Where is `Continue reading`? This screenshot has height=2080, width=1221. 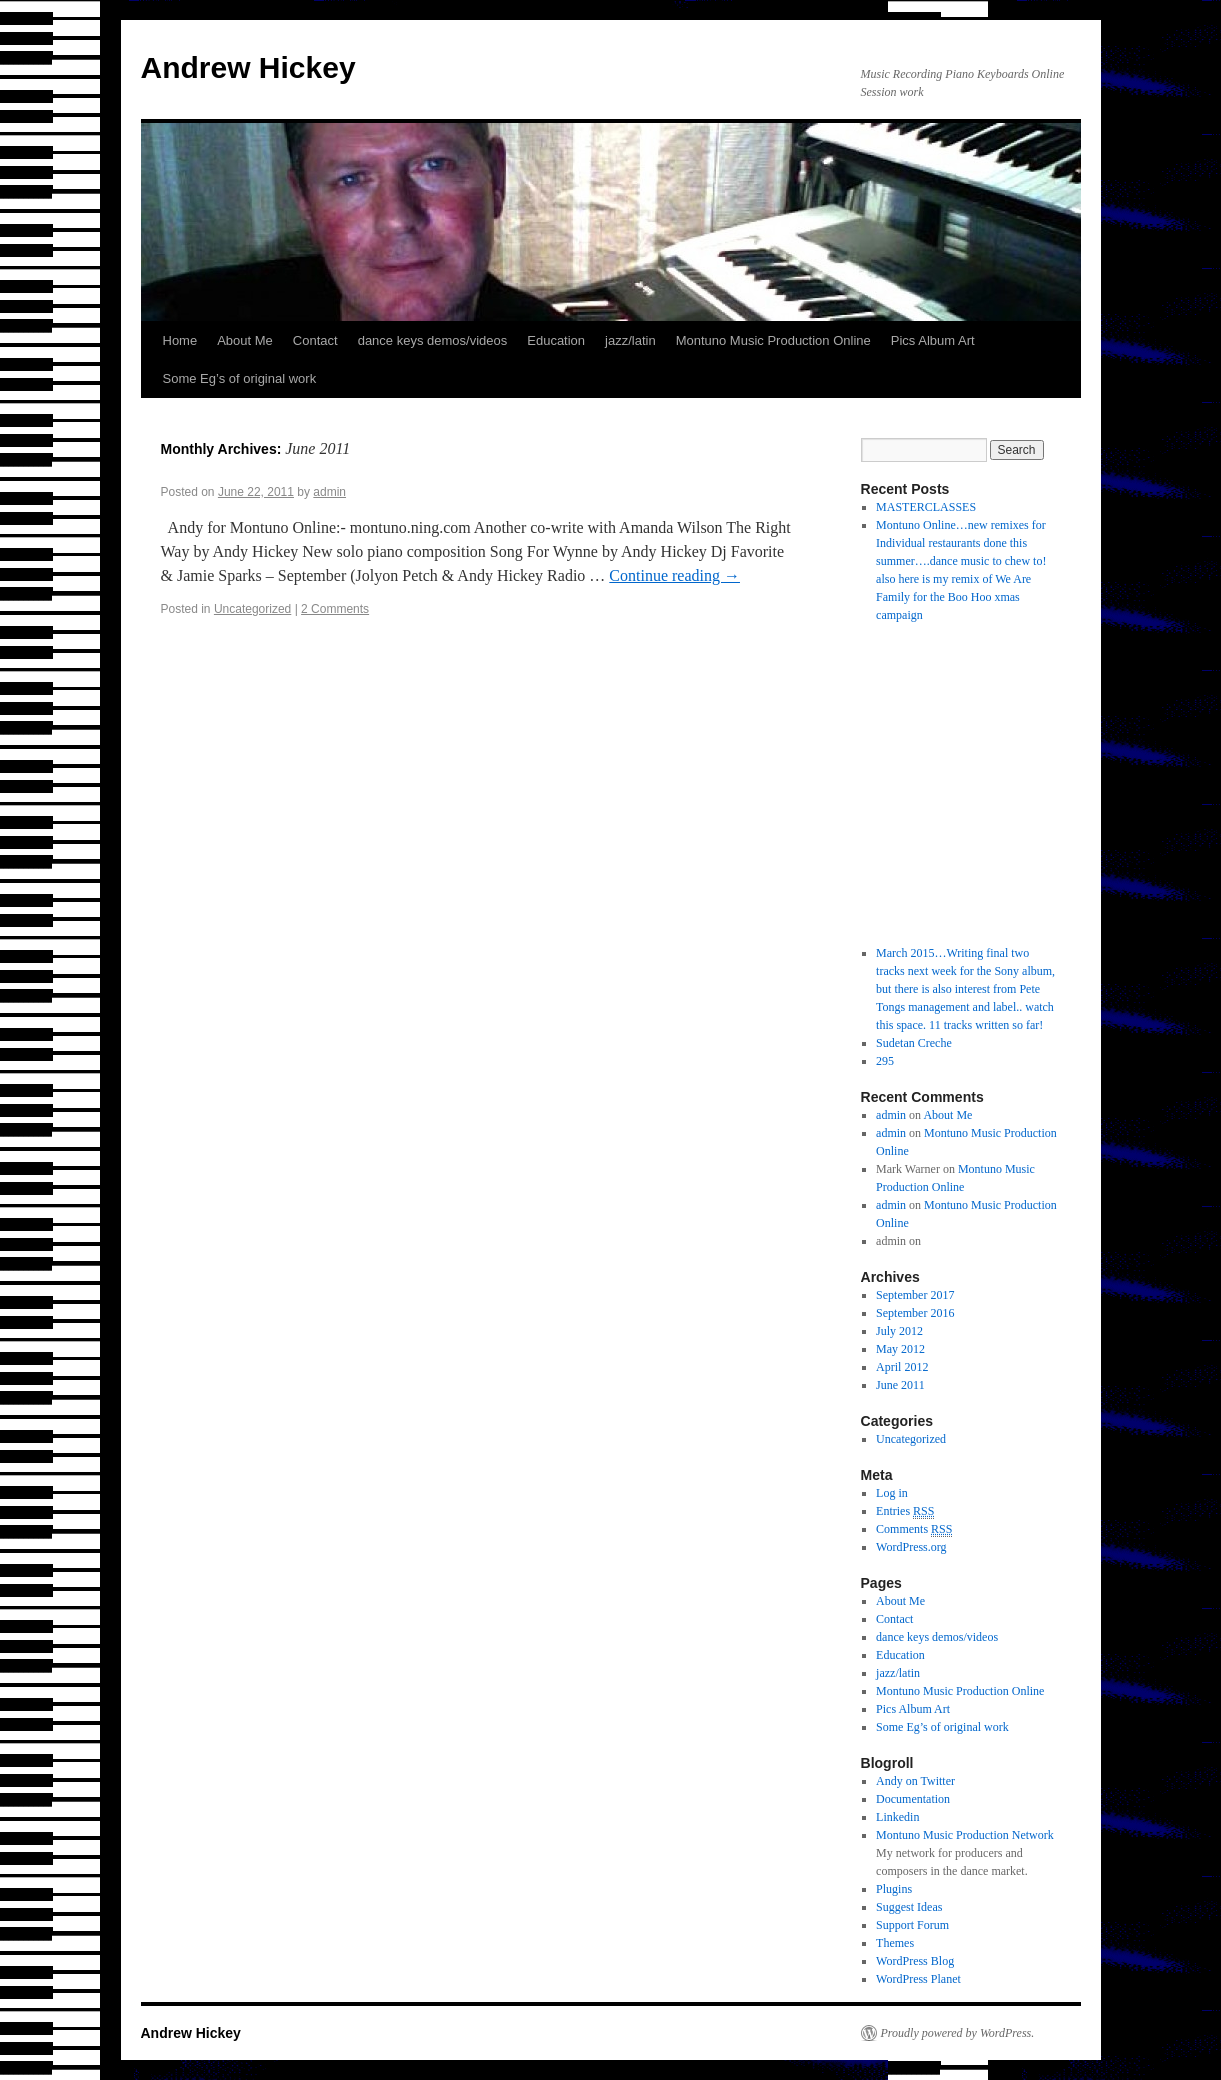
Continue reading is located at coordinates (674, 575).